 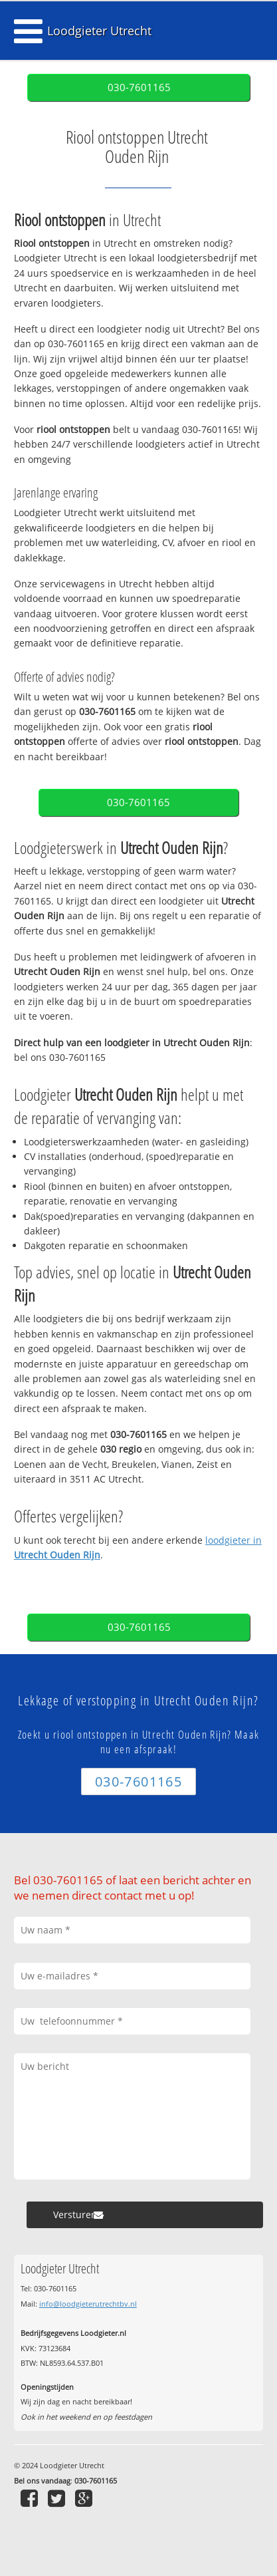 What do you see at coordinates (88, 2304) in the screenshot?
I see `info@loodgieterutrechtbv.nl` at bounding box center [88, 2304].